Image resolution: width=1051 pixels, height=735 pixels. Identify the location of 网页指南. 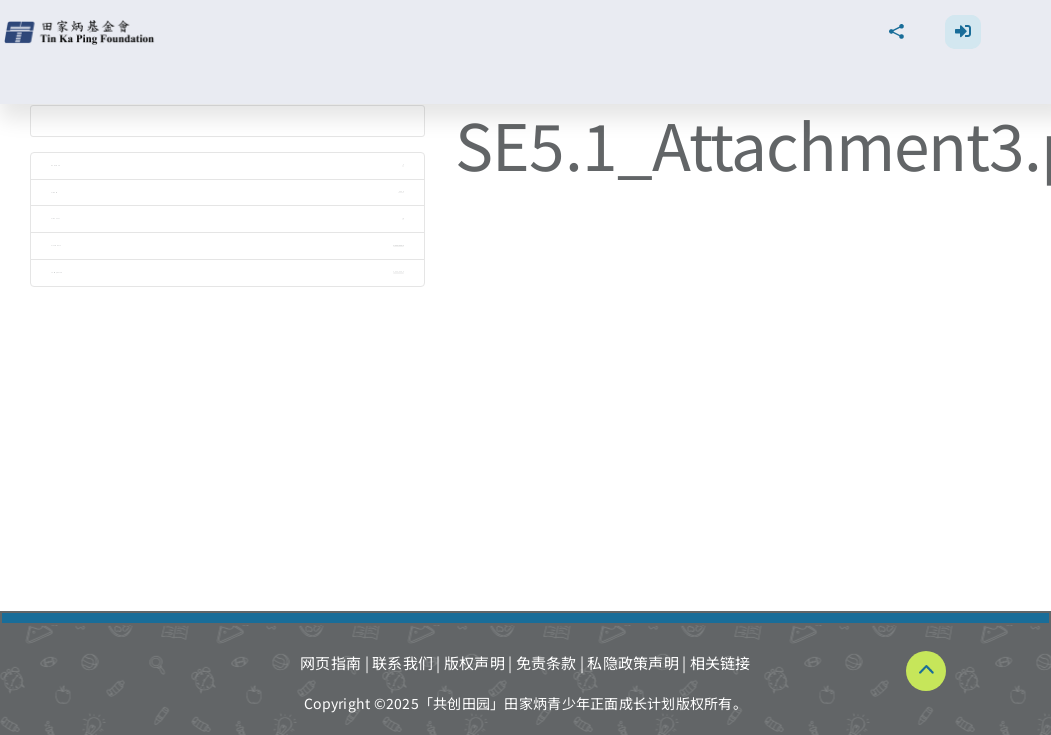
(330, 662).